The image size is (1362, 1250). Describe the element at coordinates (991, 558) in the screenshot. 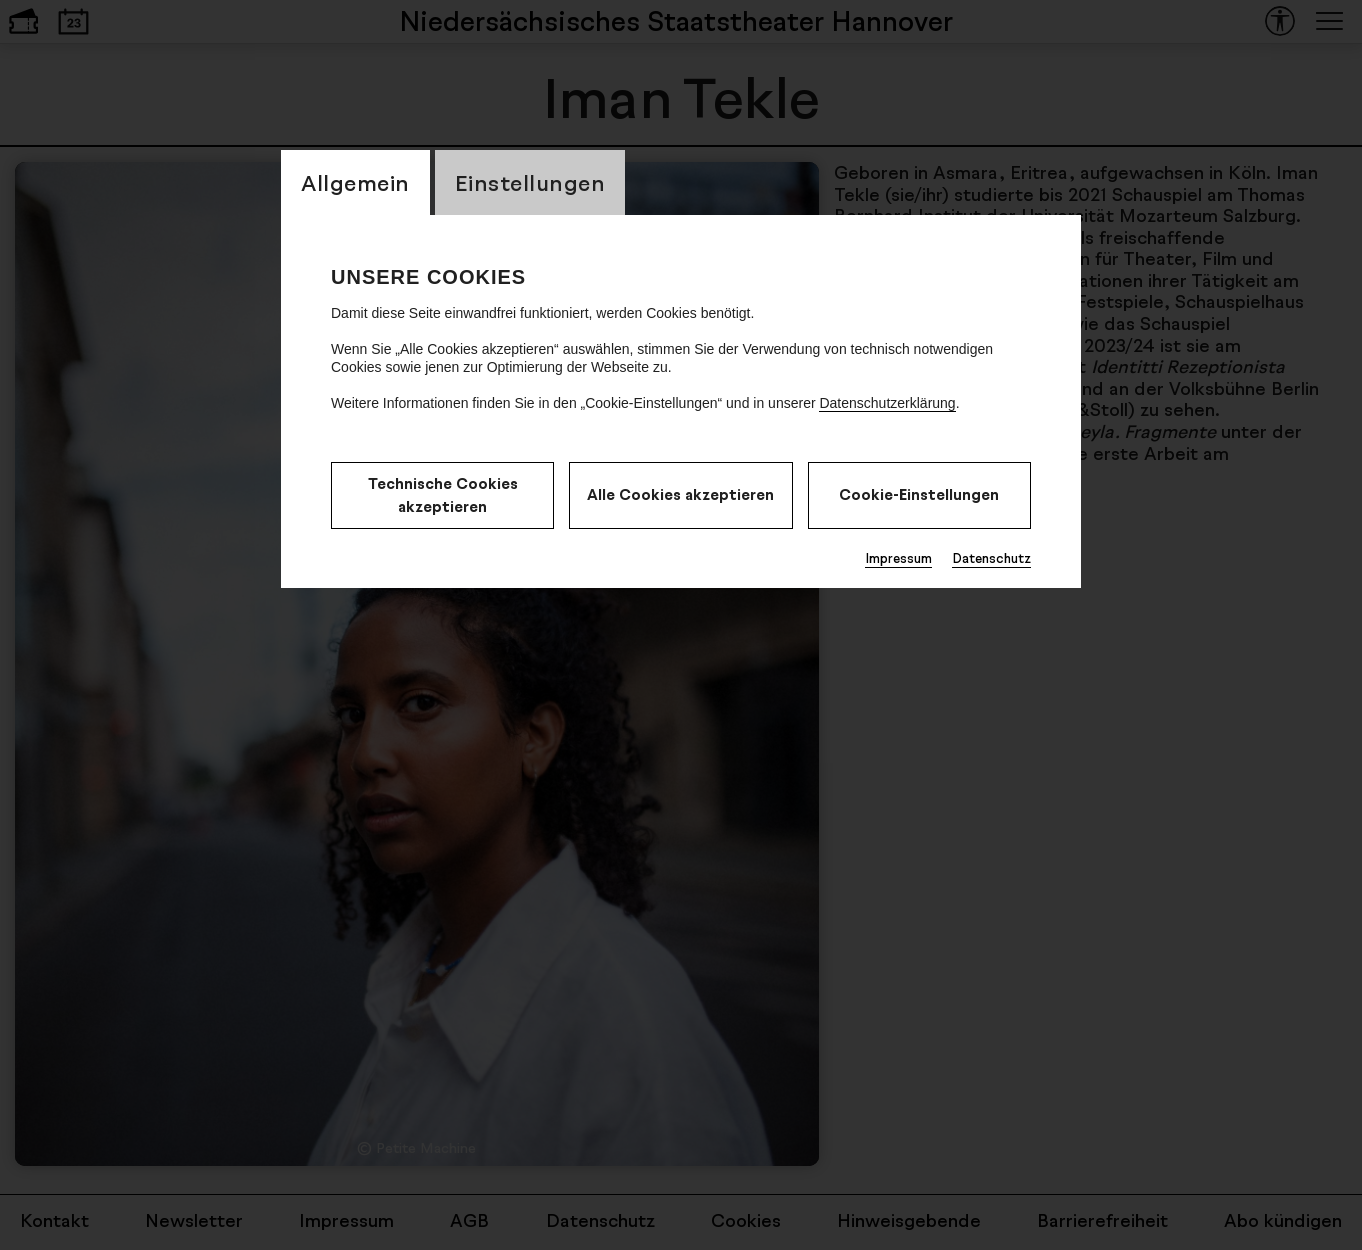

I see `Datenschutz` at that location.